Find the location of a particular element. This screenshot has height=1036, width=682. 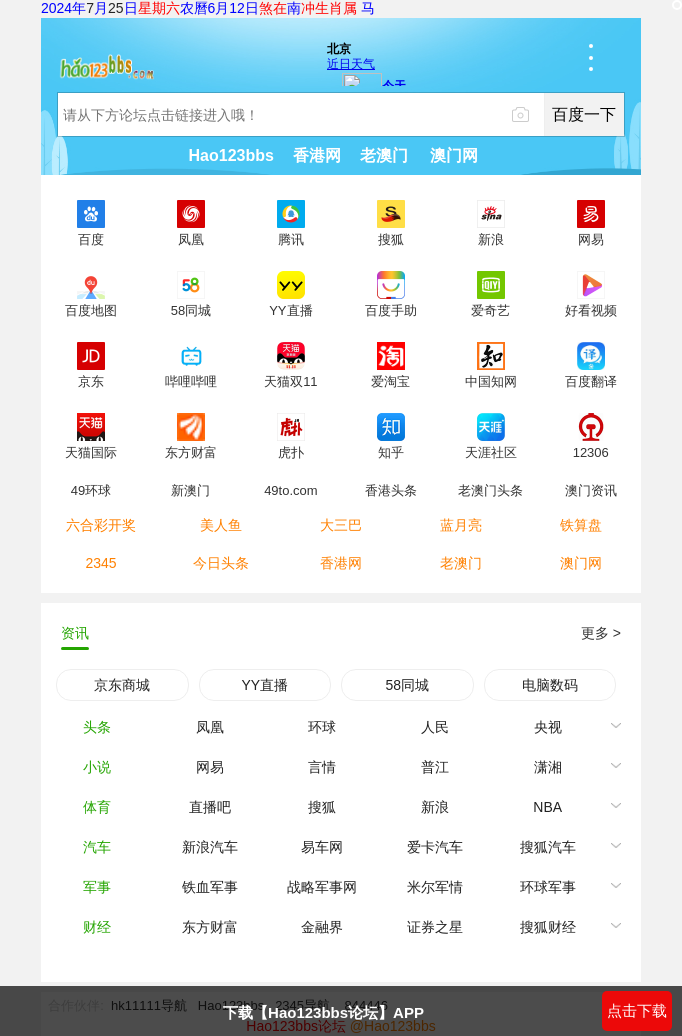

大三巴 is located at coordinates (341, 525).